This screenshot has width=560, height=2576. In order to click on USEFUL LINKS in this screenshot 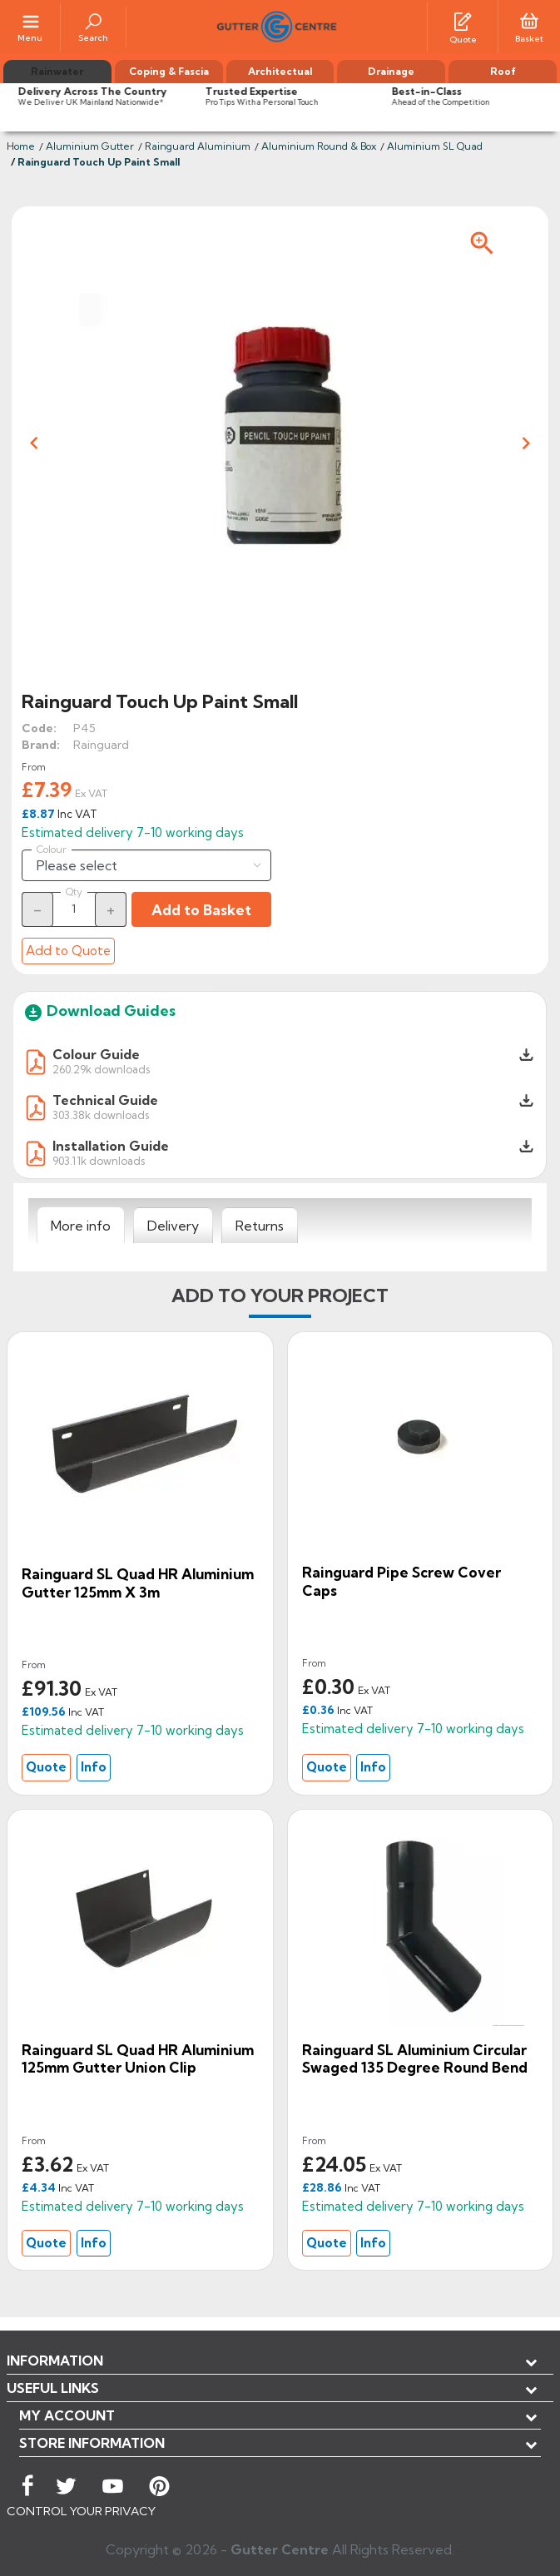, I will do `click(53, 2388)`.